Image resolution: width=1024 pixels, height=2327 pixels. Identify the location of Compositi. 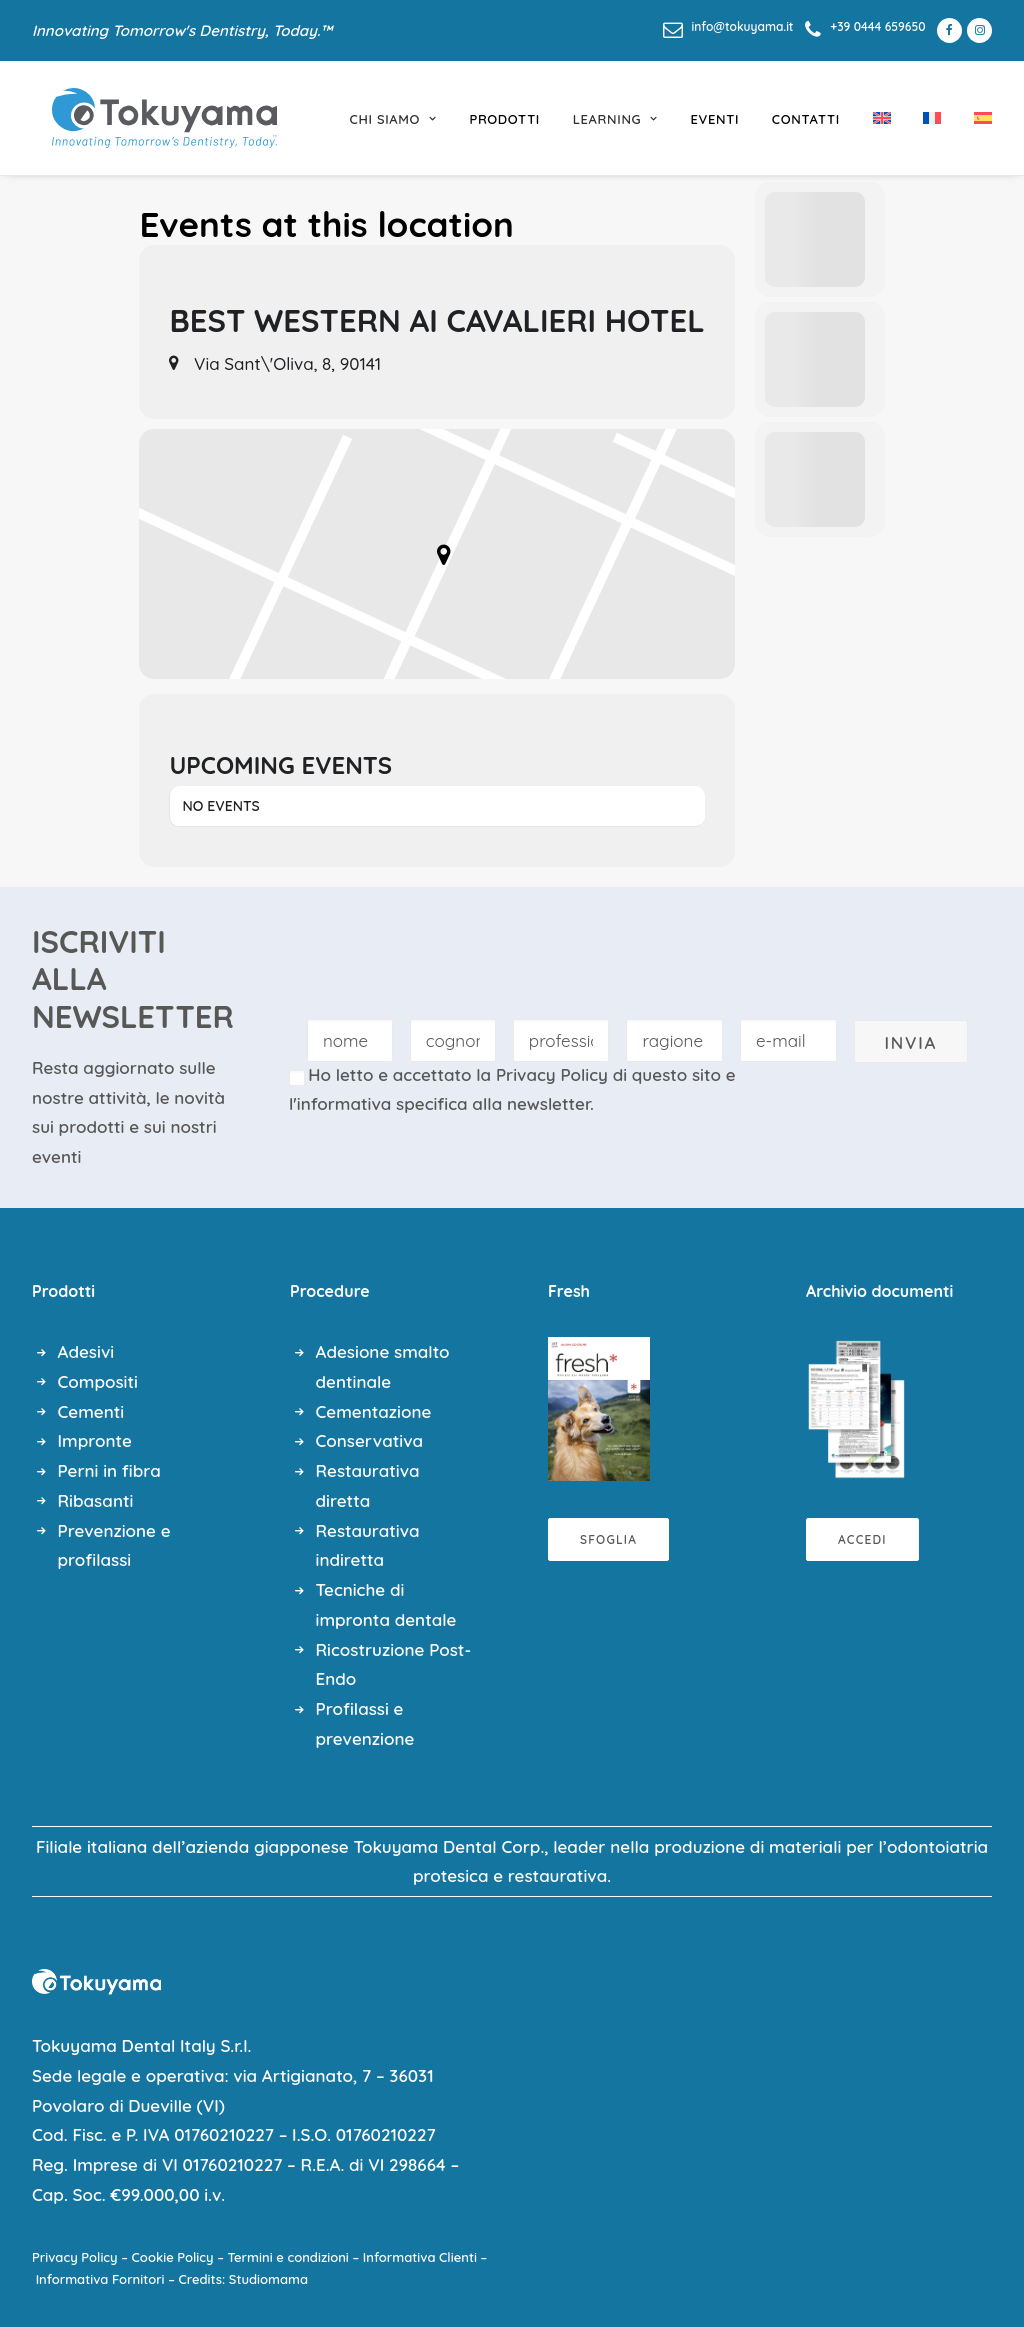
(98, 1381).